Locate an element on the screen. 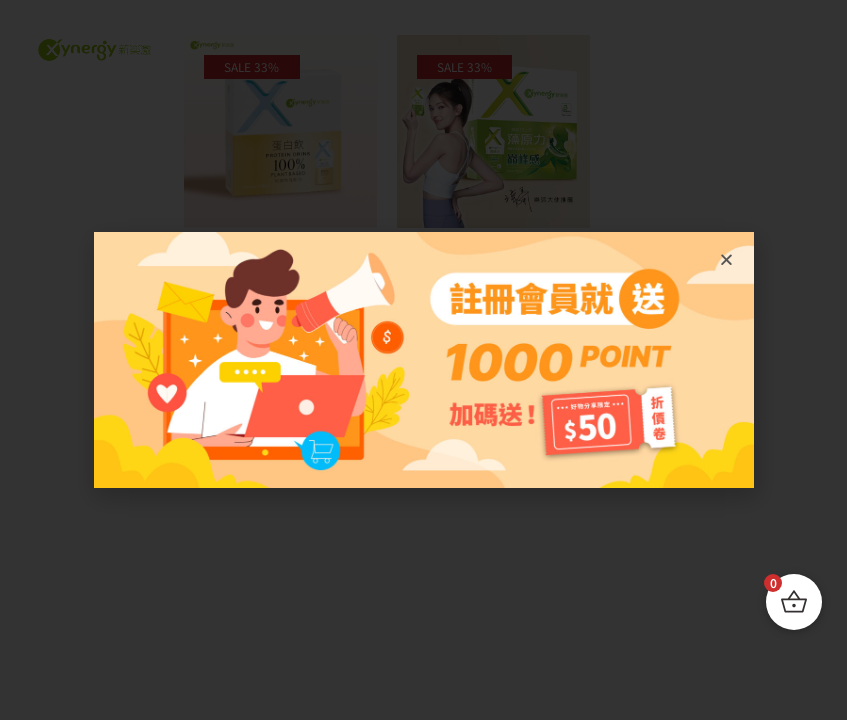 The height and width of the screenshot is (720, 847). [button] is located at coordinates (726, 259).